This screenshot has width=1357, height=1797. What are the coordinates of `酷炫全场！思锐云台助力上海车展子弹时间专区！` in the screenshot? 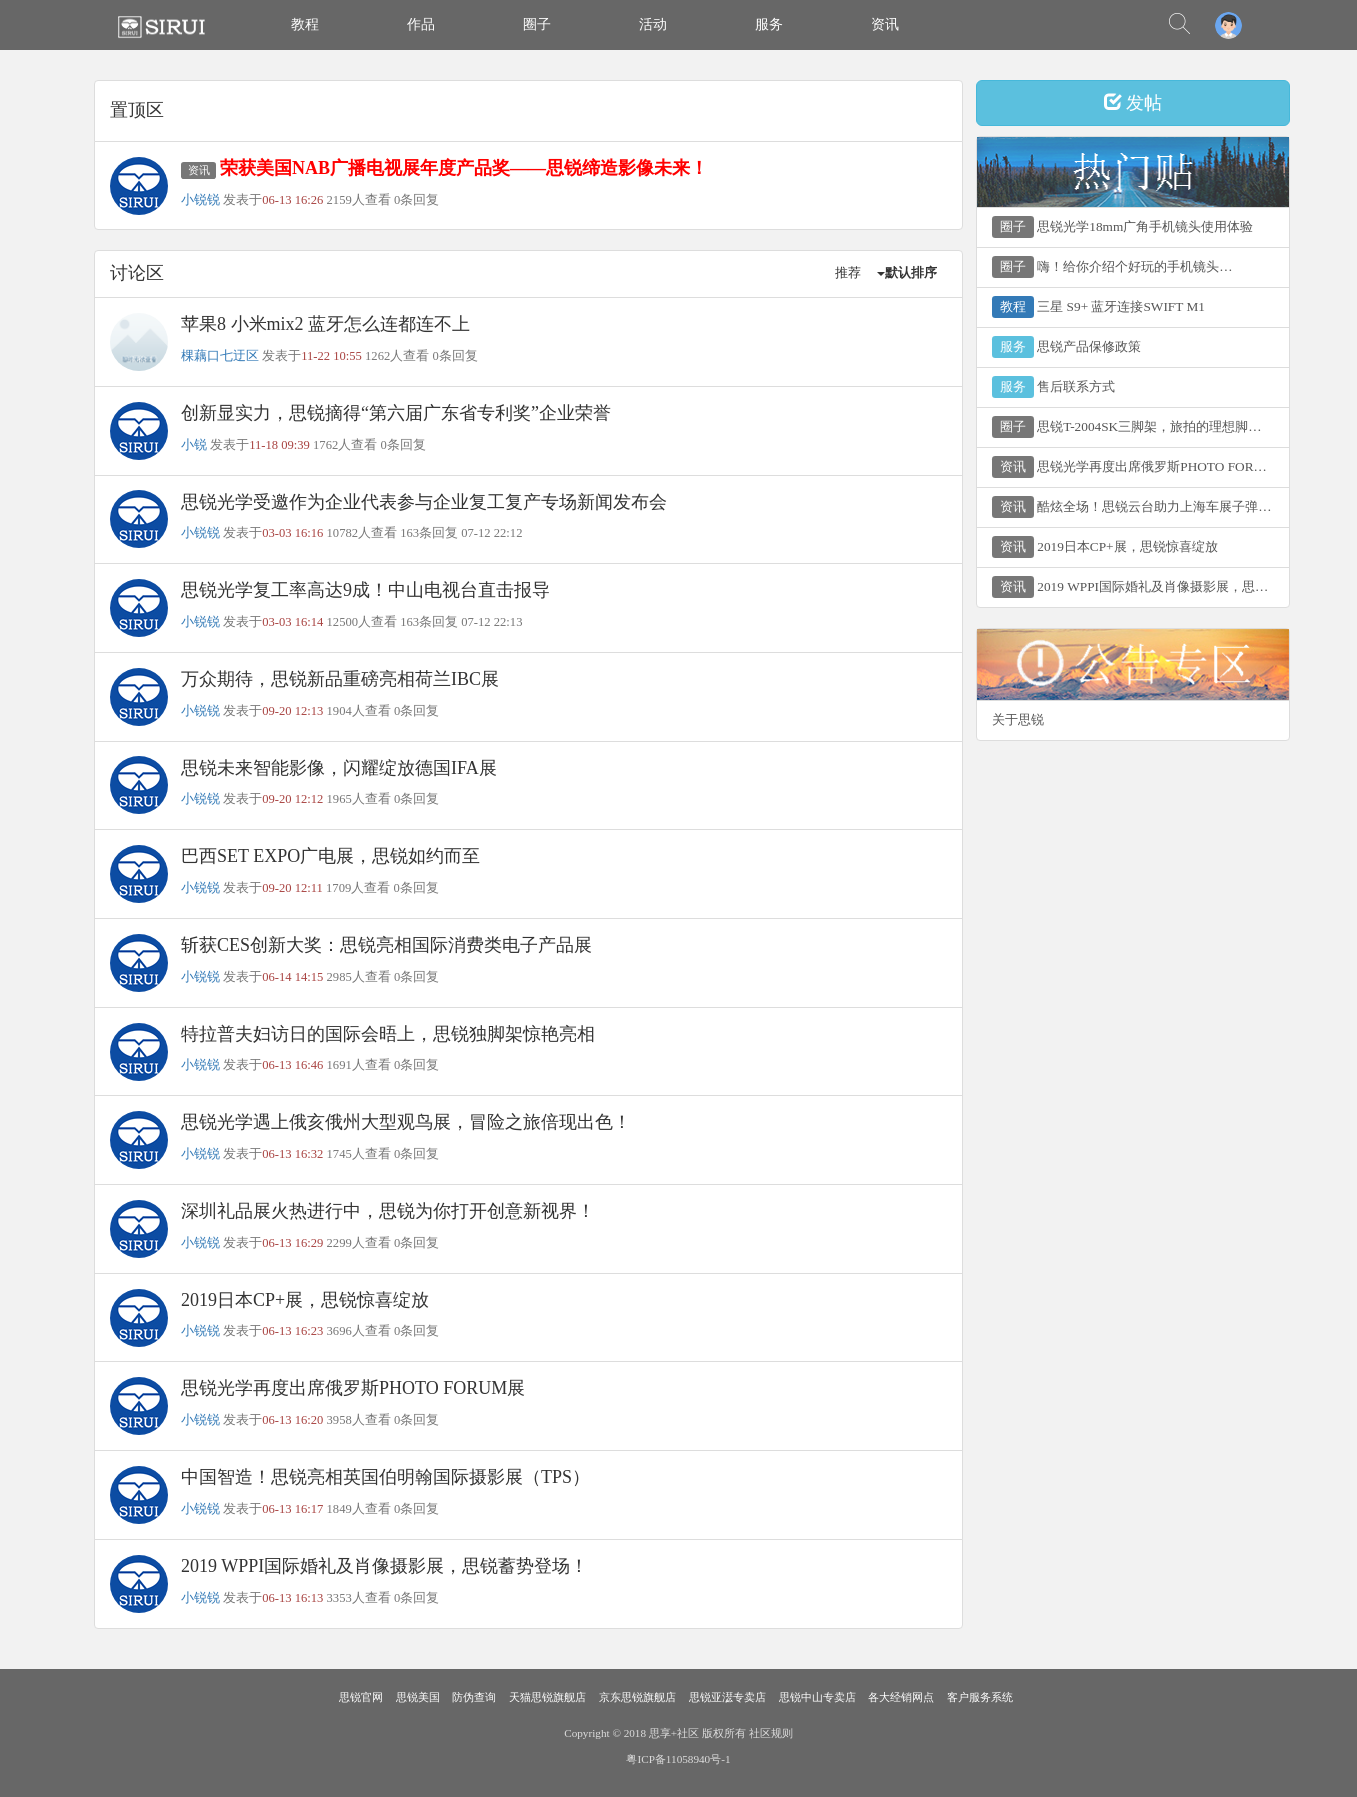 It's located at (1141, 507).